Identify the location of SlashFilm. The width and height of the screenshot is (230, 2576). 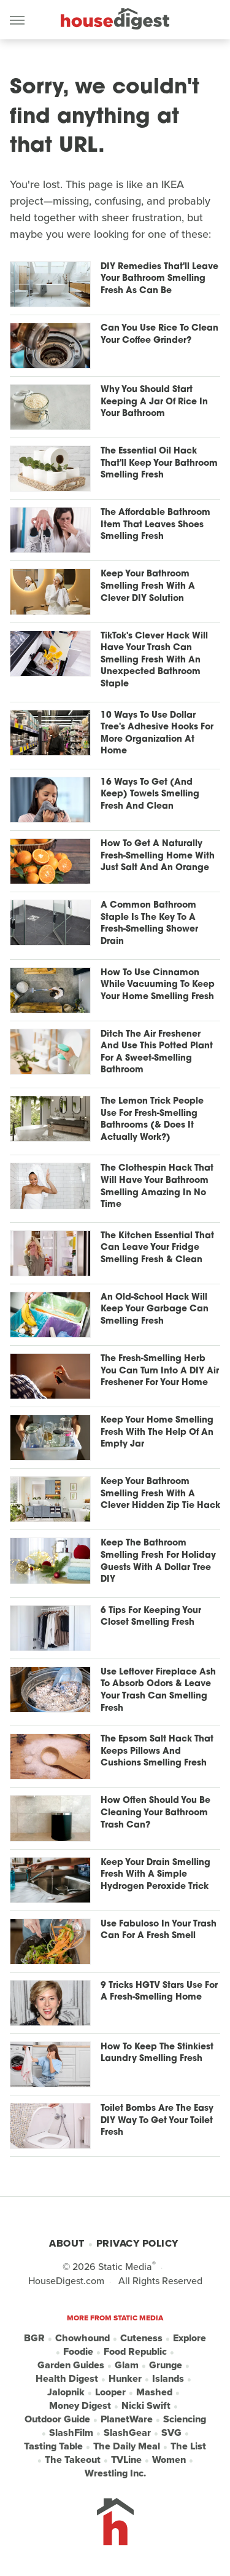
(71, 2433).